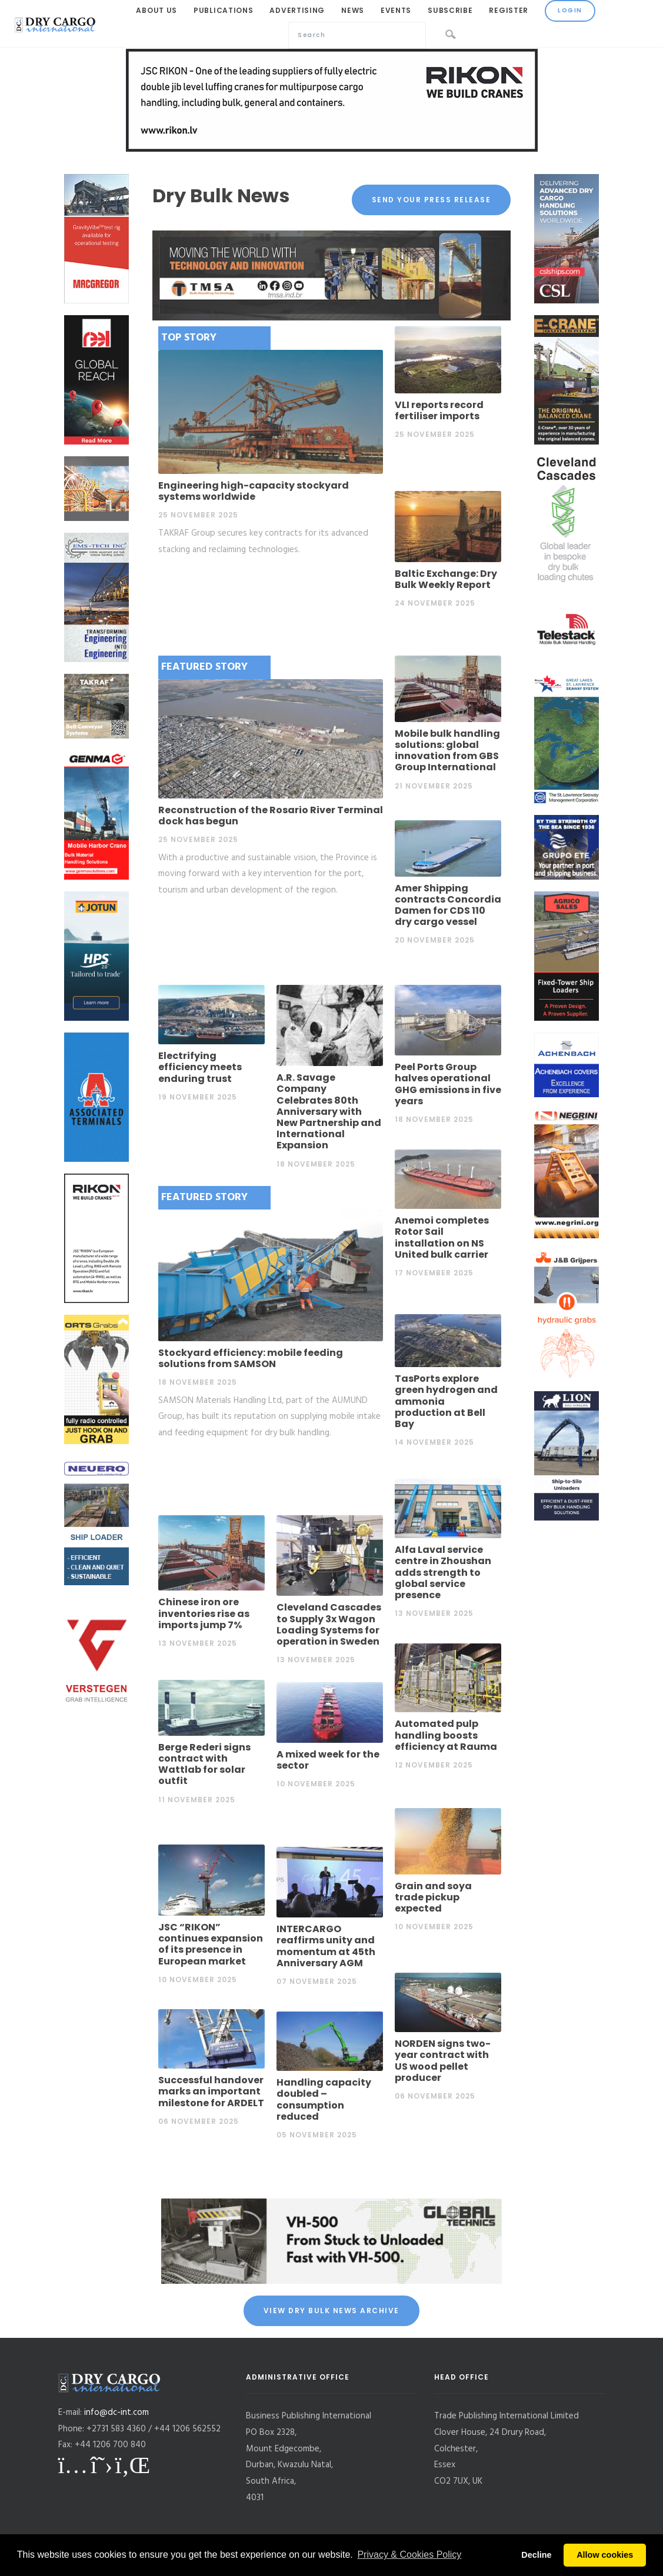 The width and height of the screenshot is (663, 2576). I want to click on News, so click(352, 10).